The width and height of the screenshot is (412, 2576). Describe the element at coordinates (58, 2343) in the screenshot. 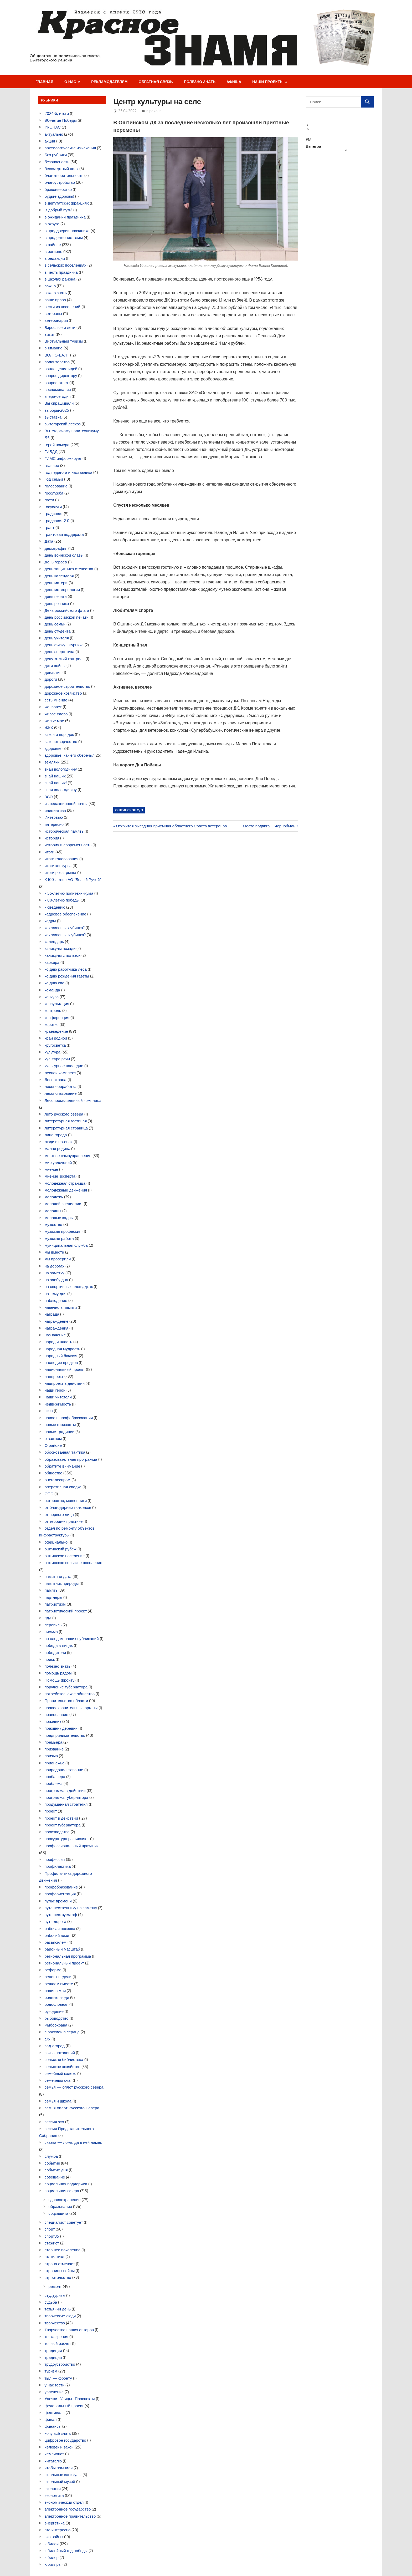

I see `точный расчет` at that location.